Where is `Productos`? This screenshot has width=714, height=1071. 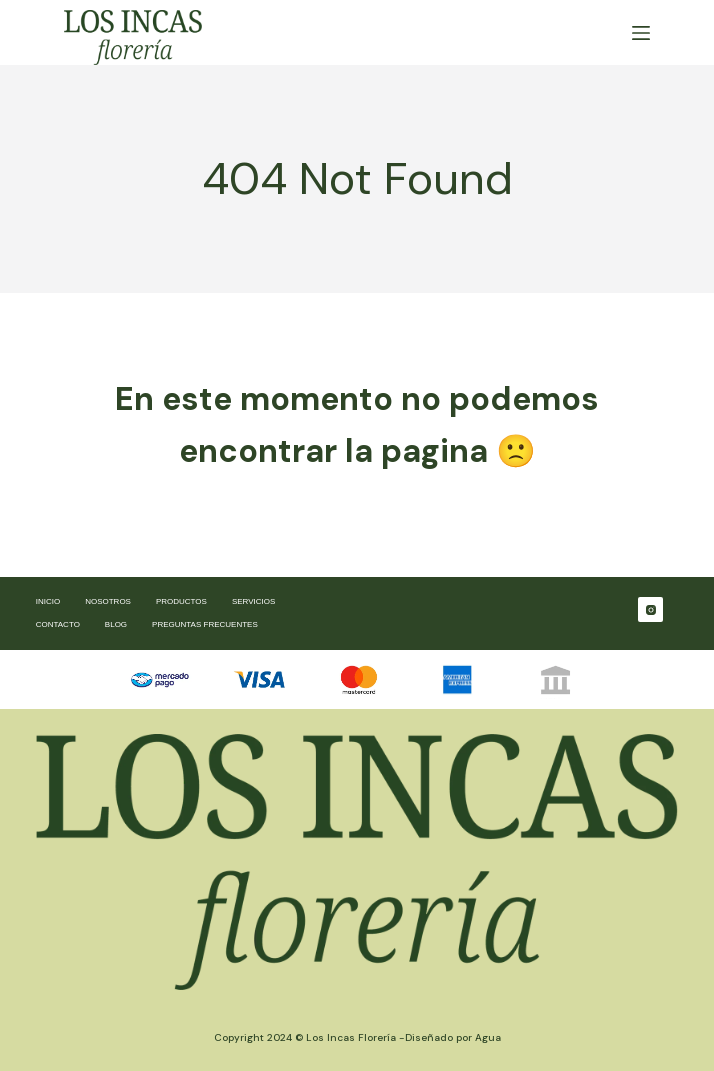
Productos is located at coordinates (181, 601).